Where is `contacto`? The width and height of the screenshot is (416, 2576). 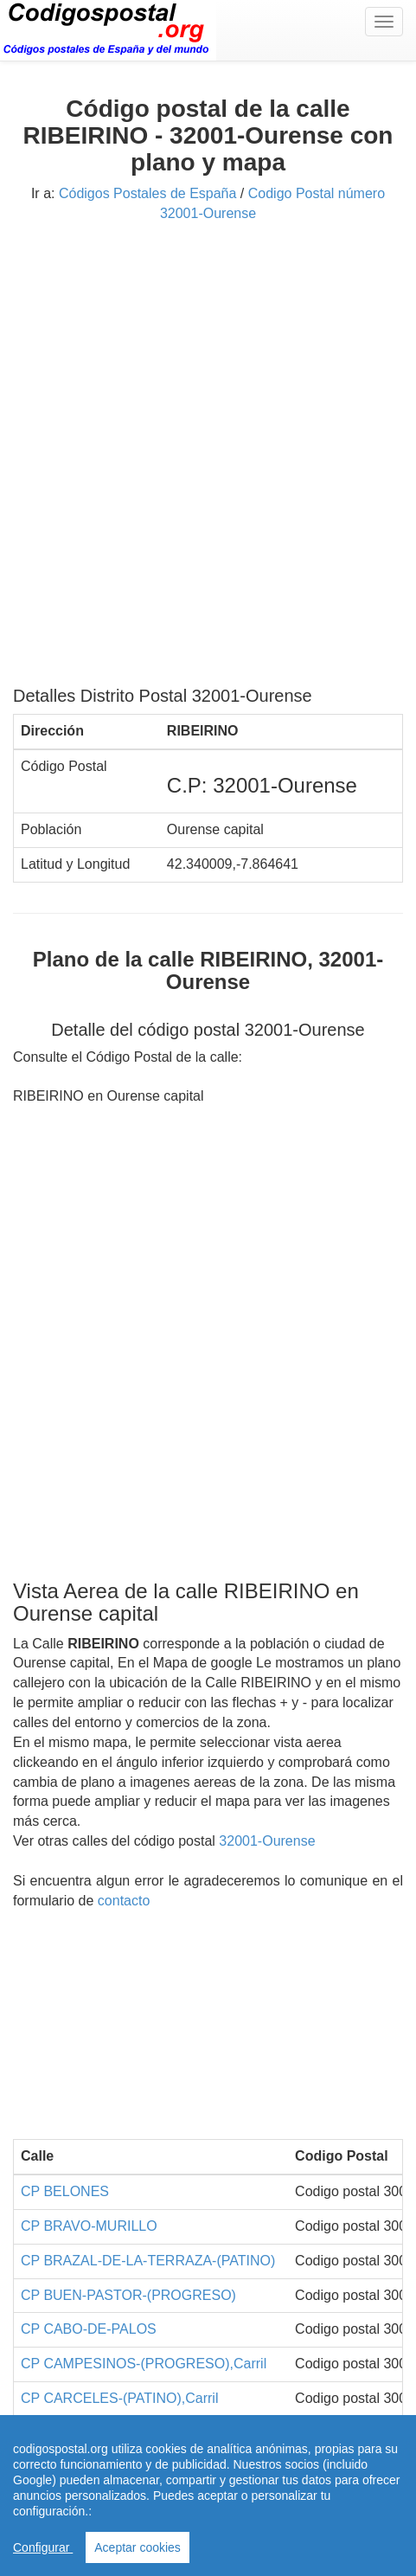 contacto is located at coordinates (124, 1900).